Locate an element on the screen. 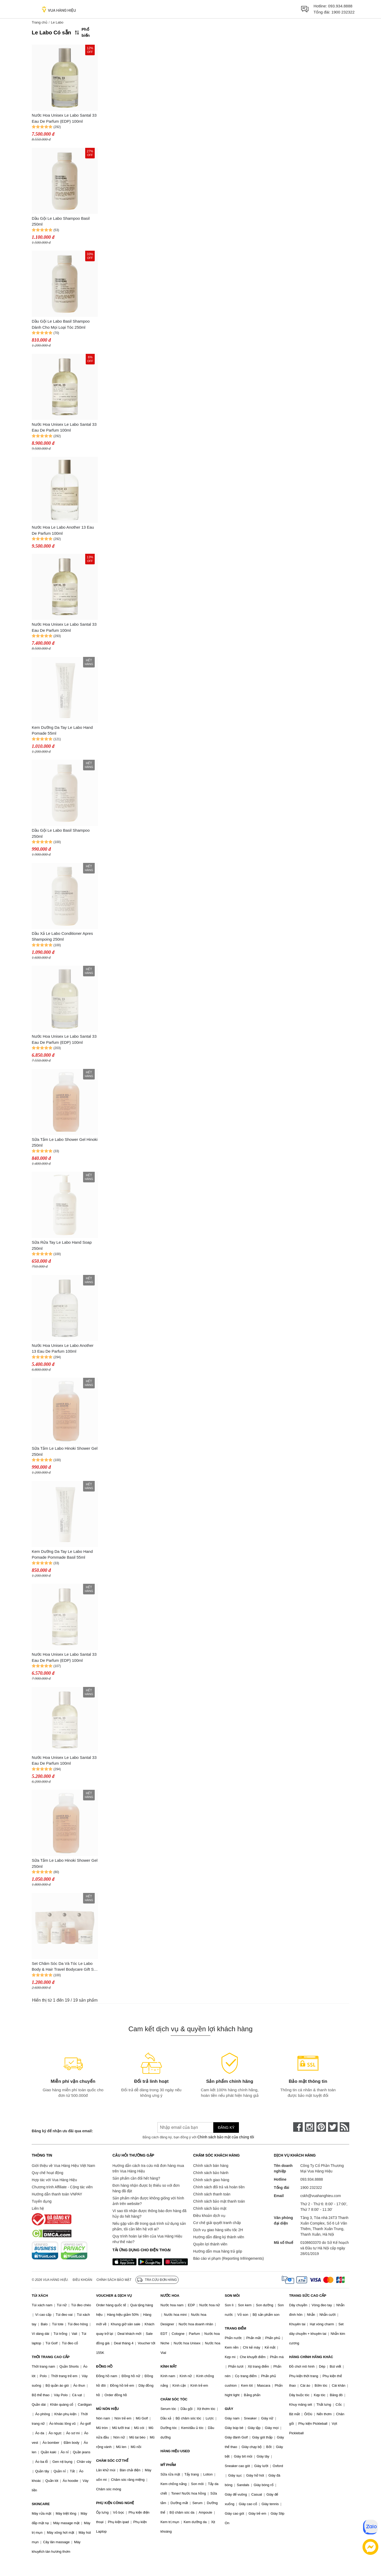  Chính sách giao hàng is located at coordinates (211, 2180).